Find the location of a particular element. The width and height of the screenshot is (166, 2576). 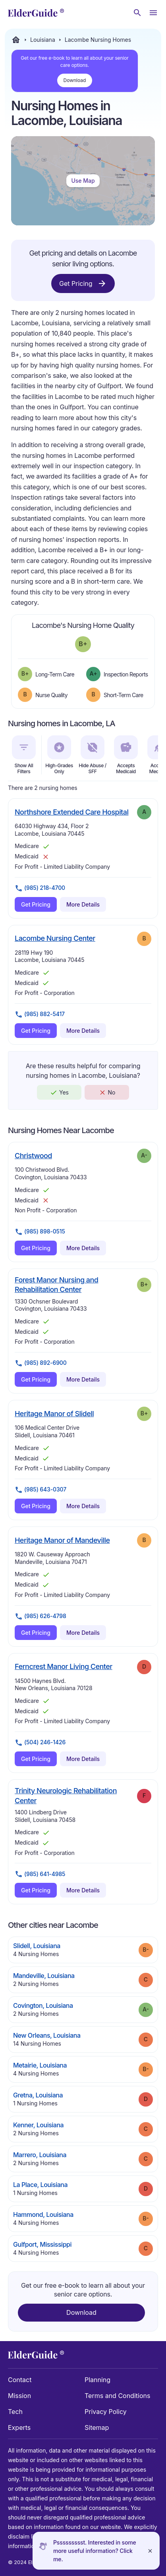

Mission is located at coordinates (19, 2396).